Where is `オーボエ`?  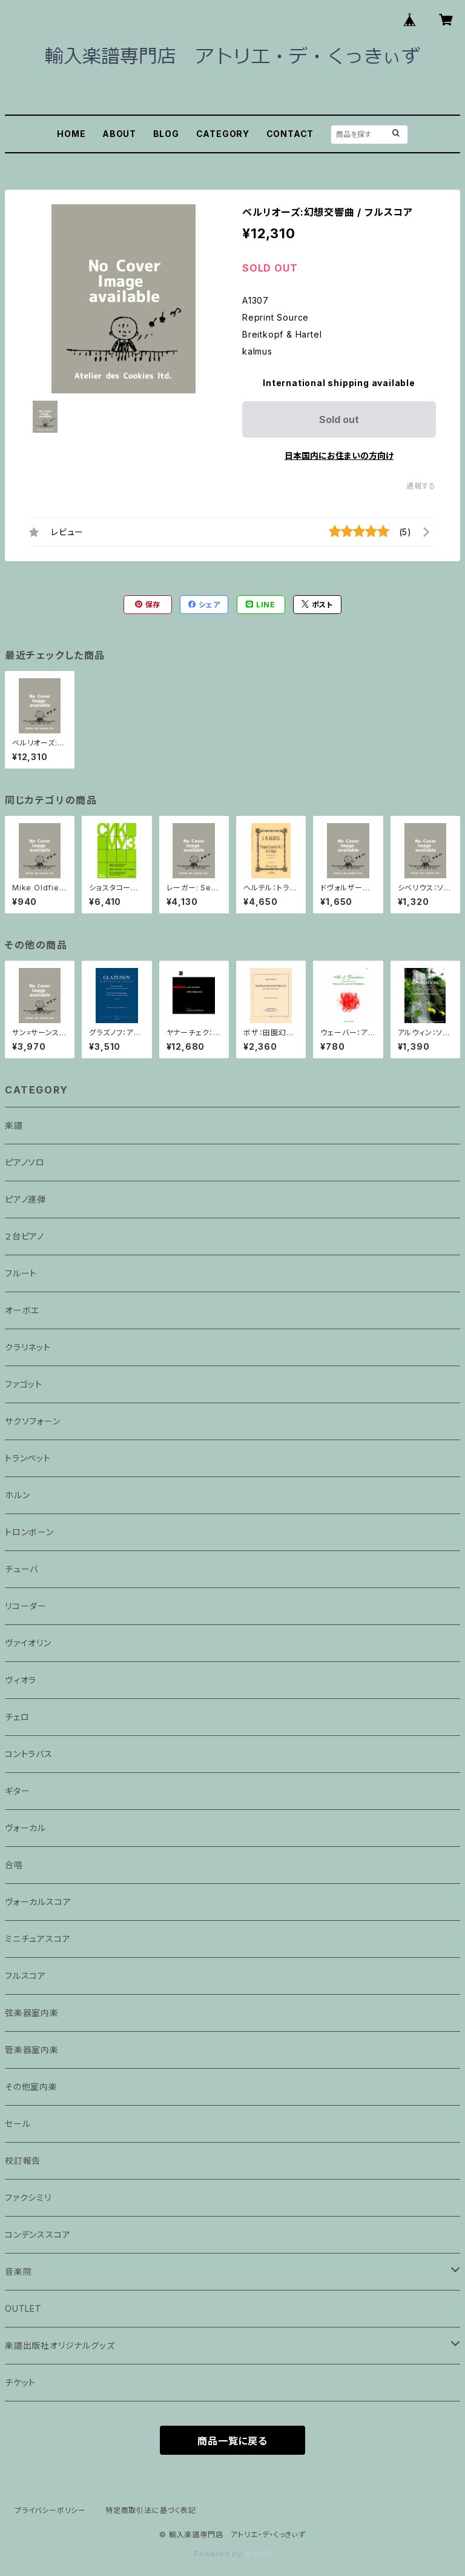 オーボエ is located at coordinates (22, 1310).